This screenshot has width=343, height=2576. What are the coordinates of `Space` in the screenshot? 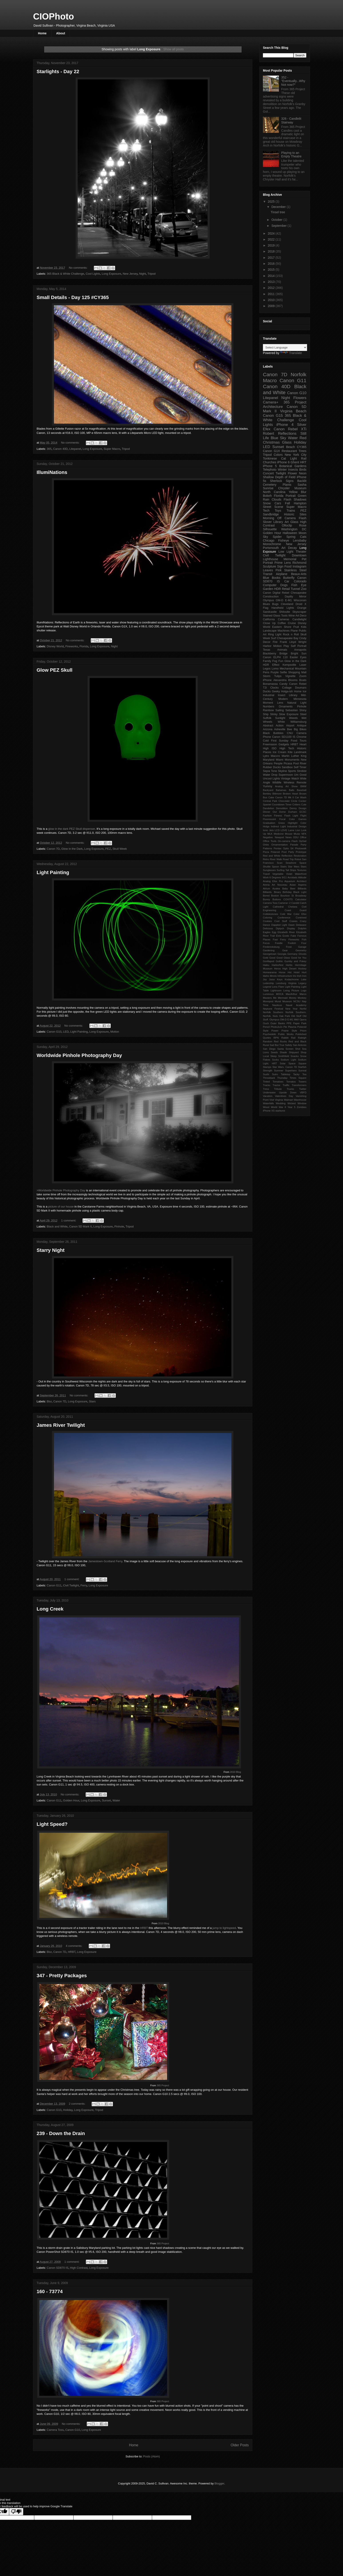 It's located at (292, 1063).